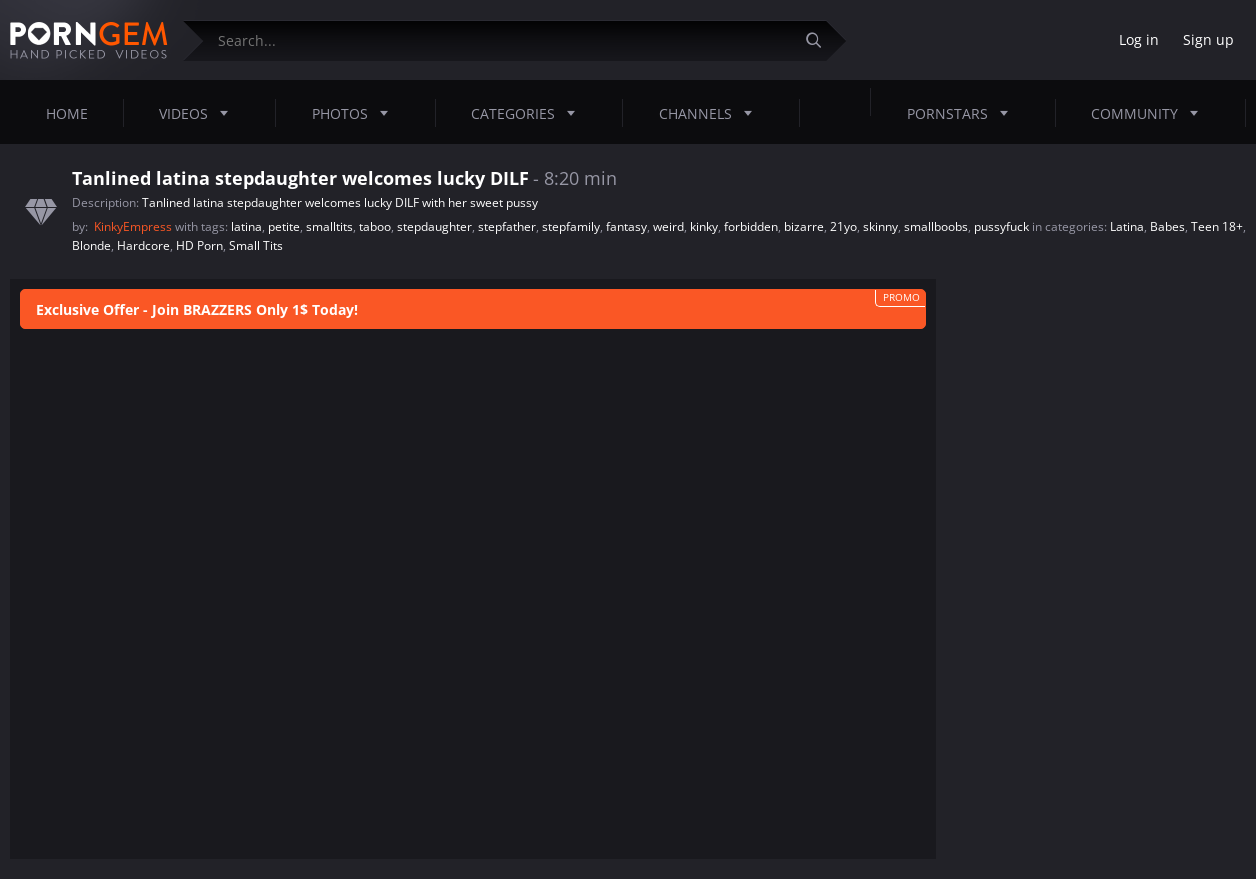 This screenshot has width=1256, height=879. Describe the element at coordinates (1150, 113) in the screenshot. I see `Community` at that location.